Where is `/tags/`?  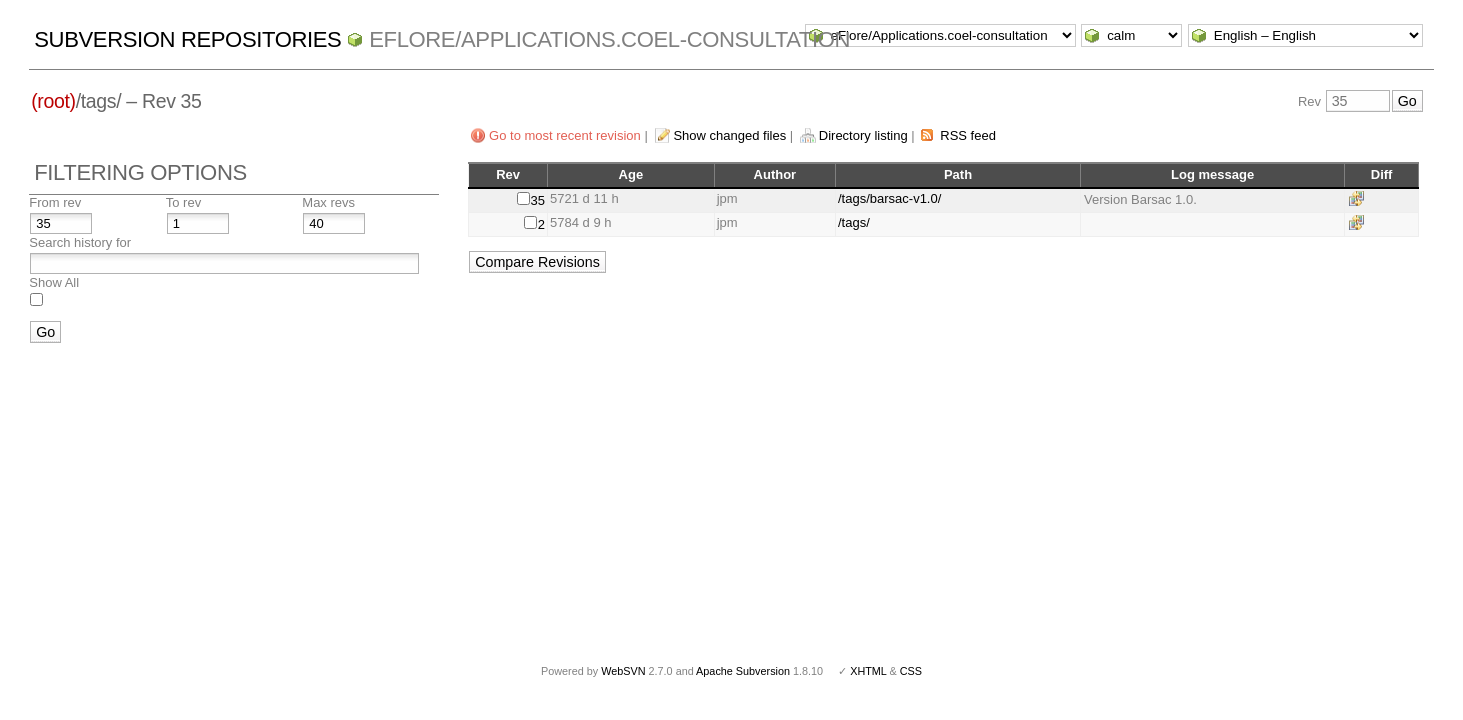 /tags/ is located at coordinates (854, 222).